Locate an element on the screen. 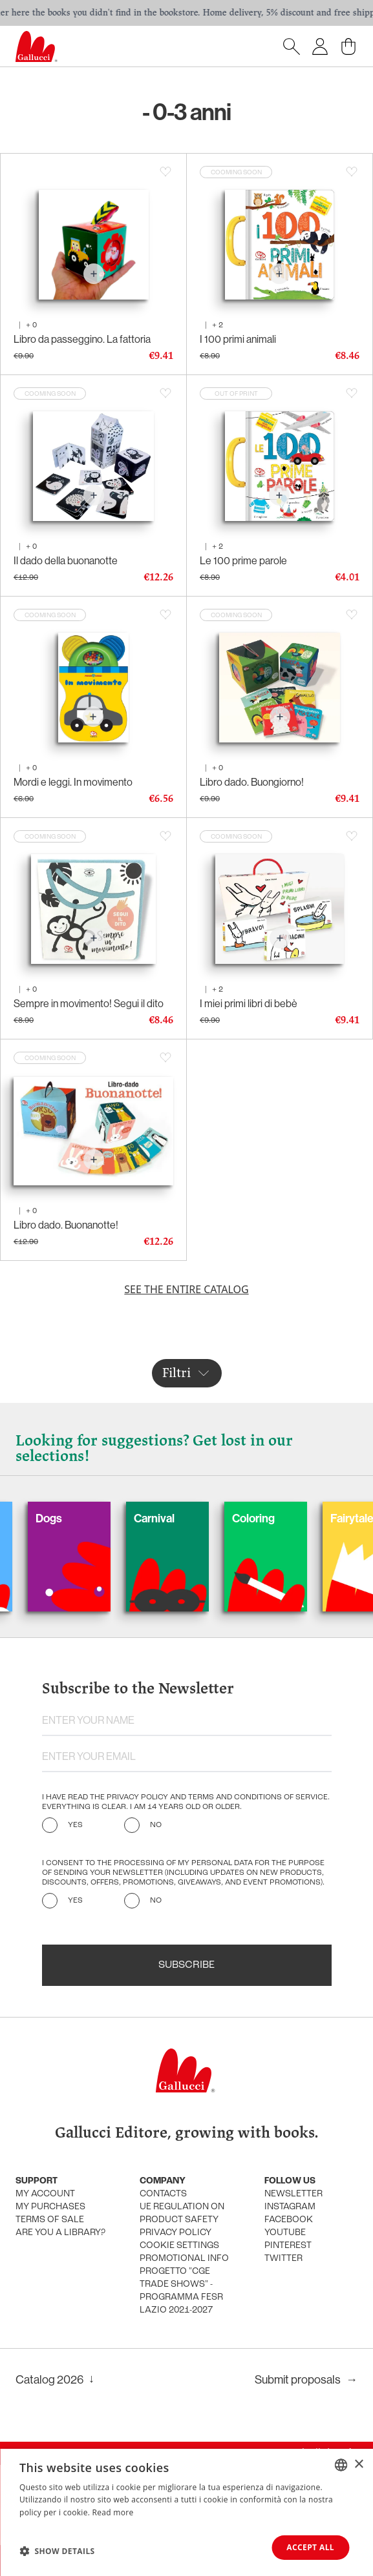 The width and height of the screenshot is (373, 2576). Contacts is located at coordinates (163, 2194).